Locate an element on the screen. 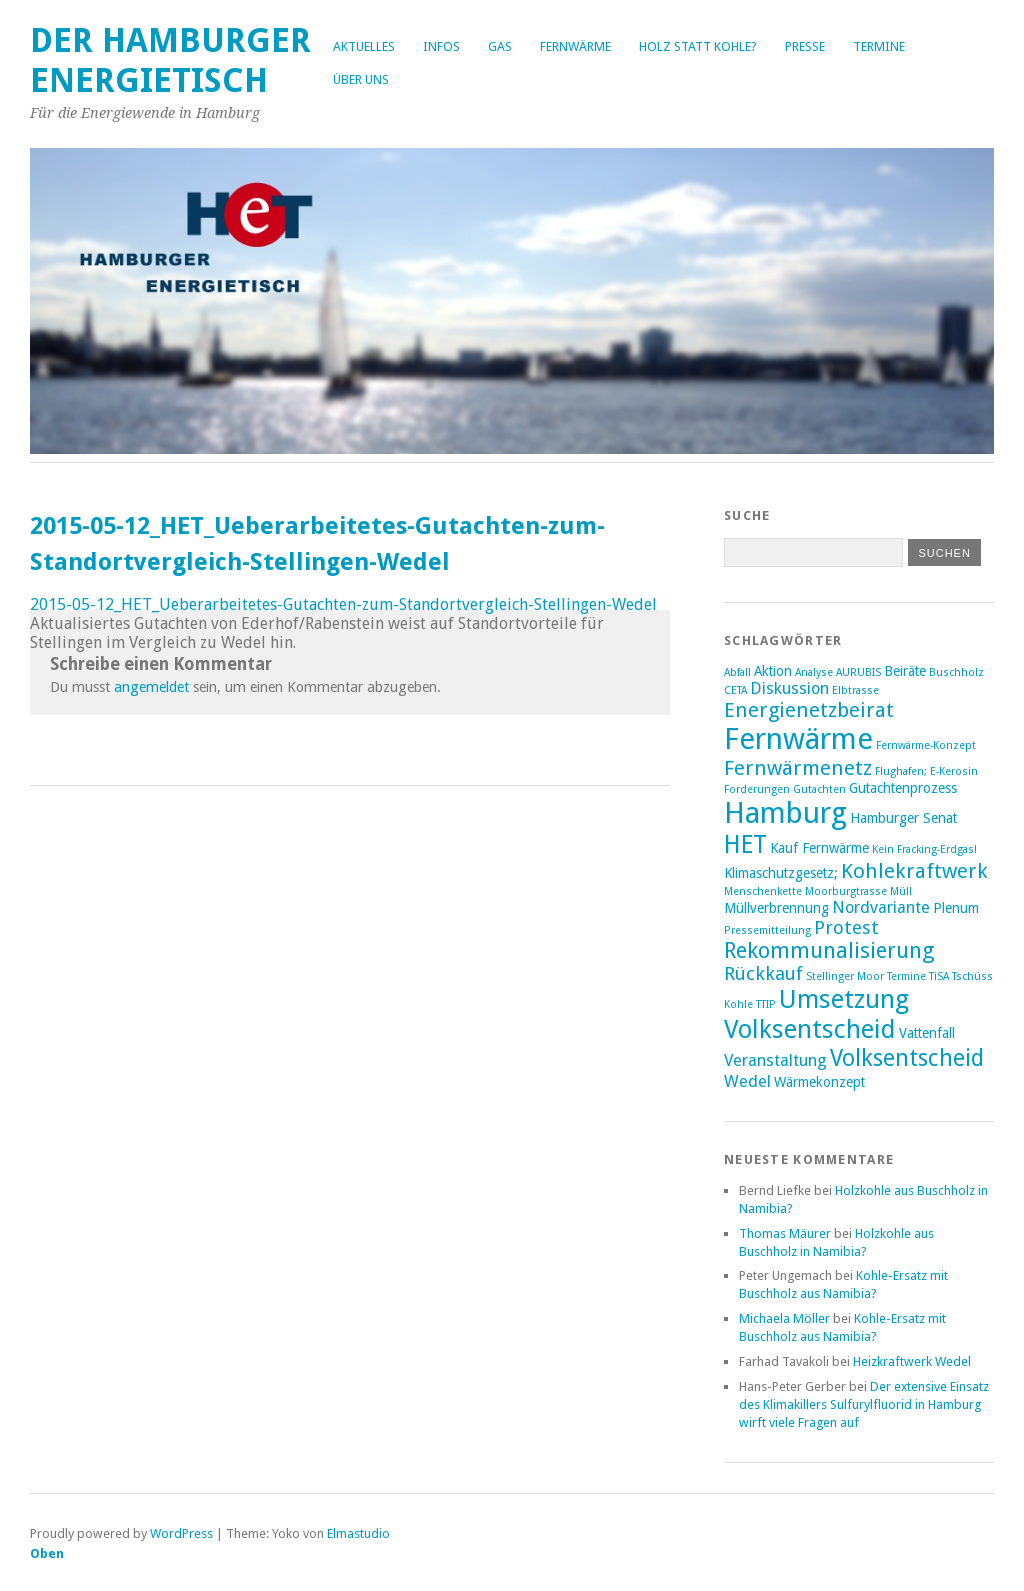 Image resolution: width=1024 pixels, height=1591 pixels. Nordvariante [Nordvariante (4 Einträge)] is located at coordinates (881, 907).